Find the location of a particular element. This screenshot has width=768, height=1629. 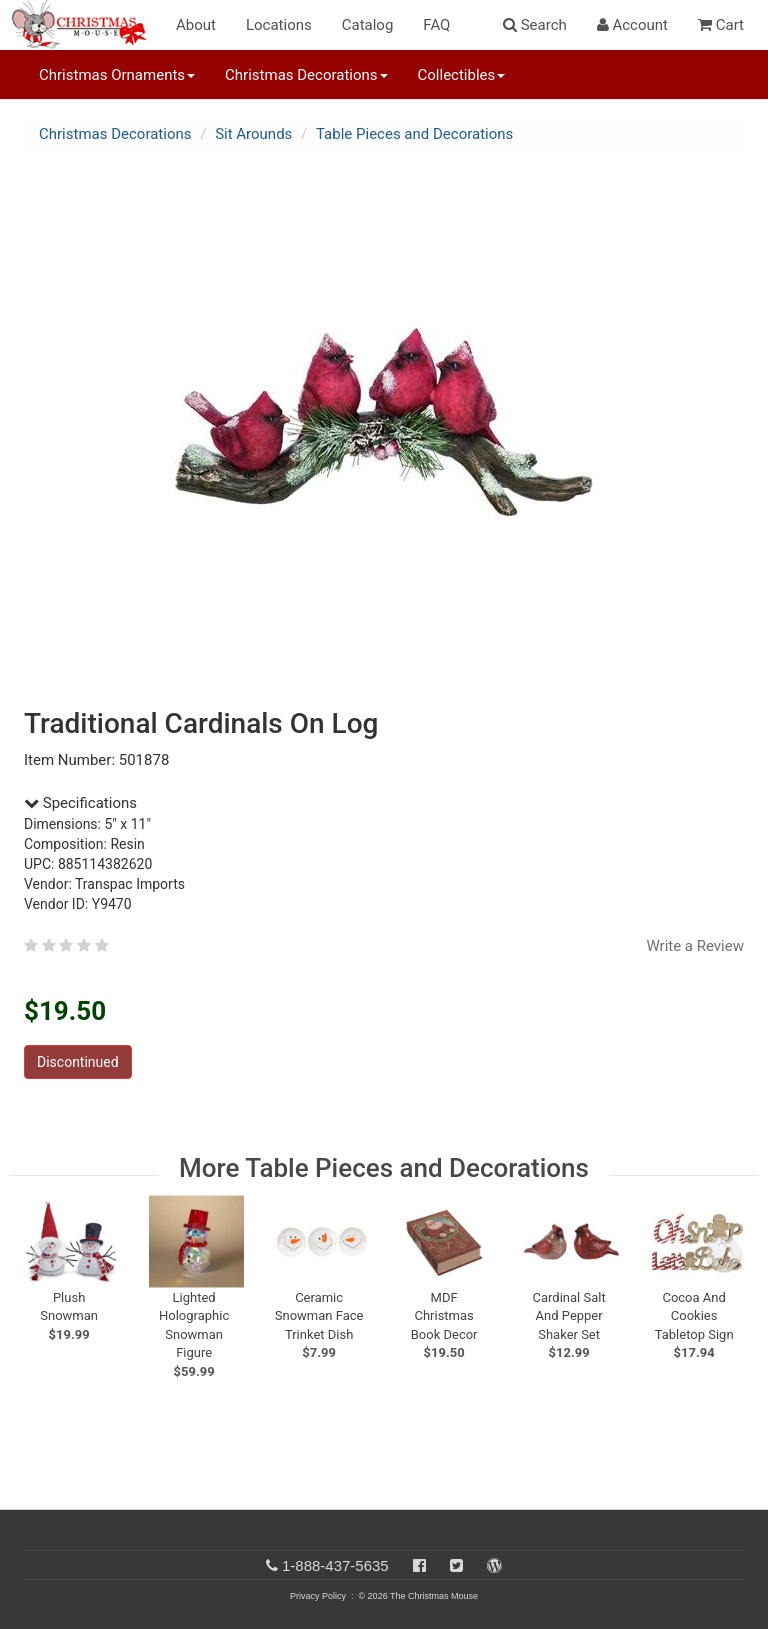

Account is located at coordinates (632, 25).